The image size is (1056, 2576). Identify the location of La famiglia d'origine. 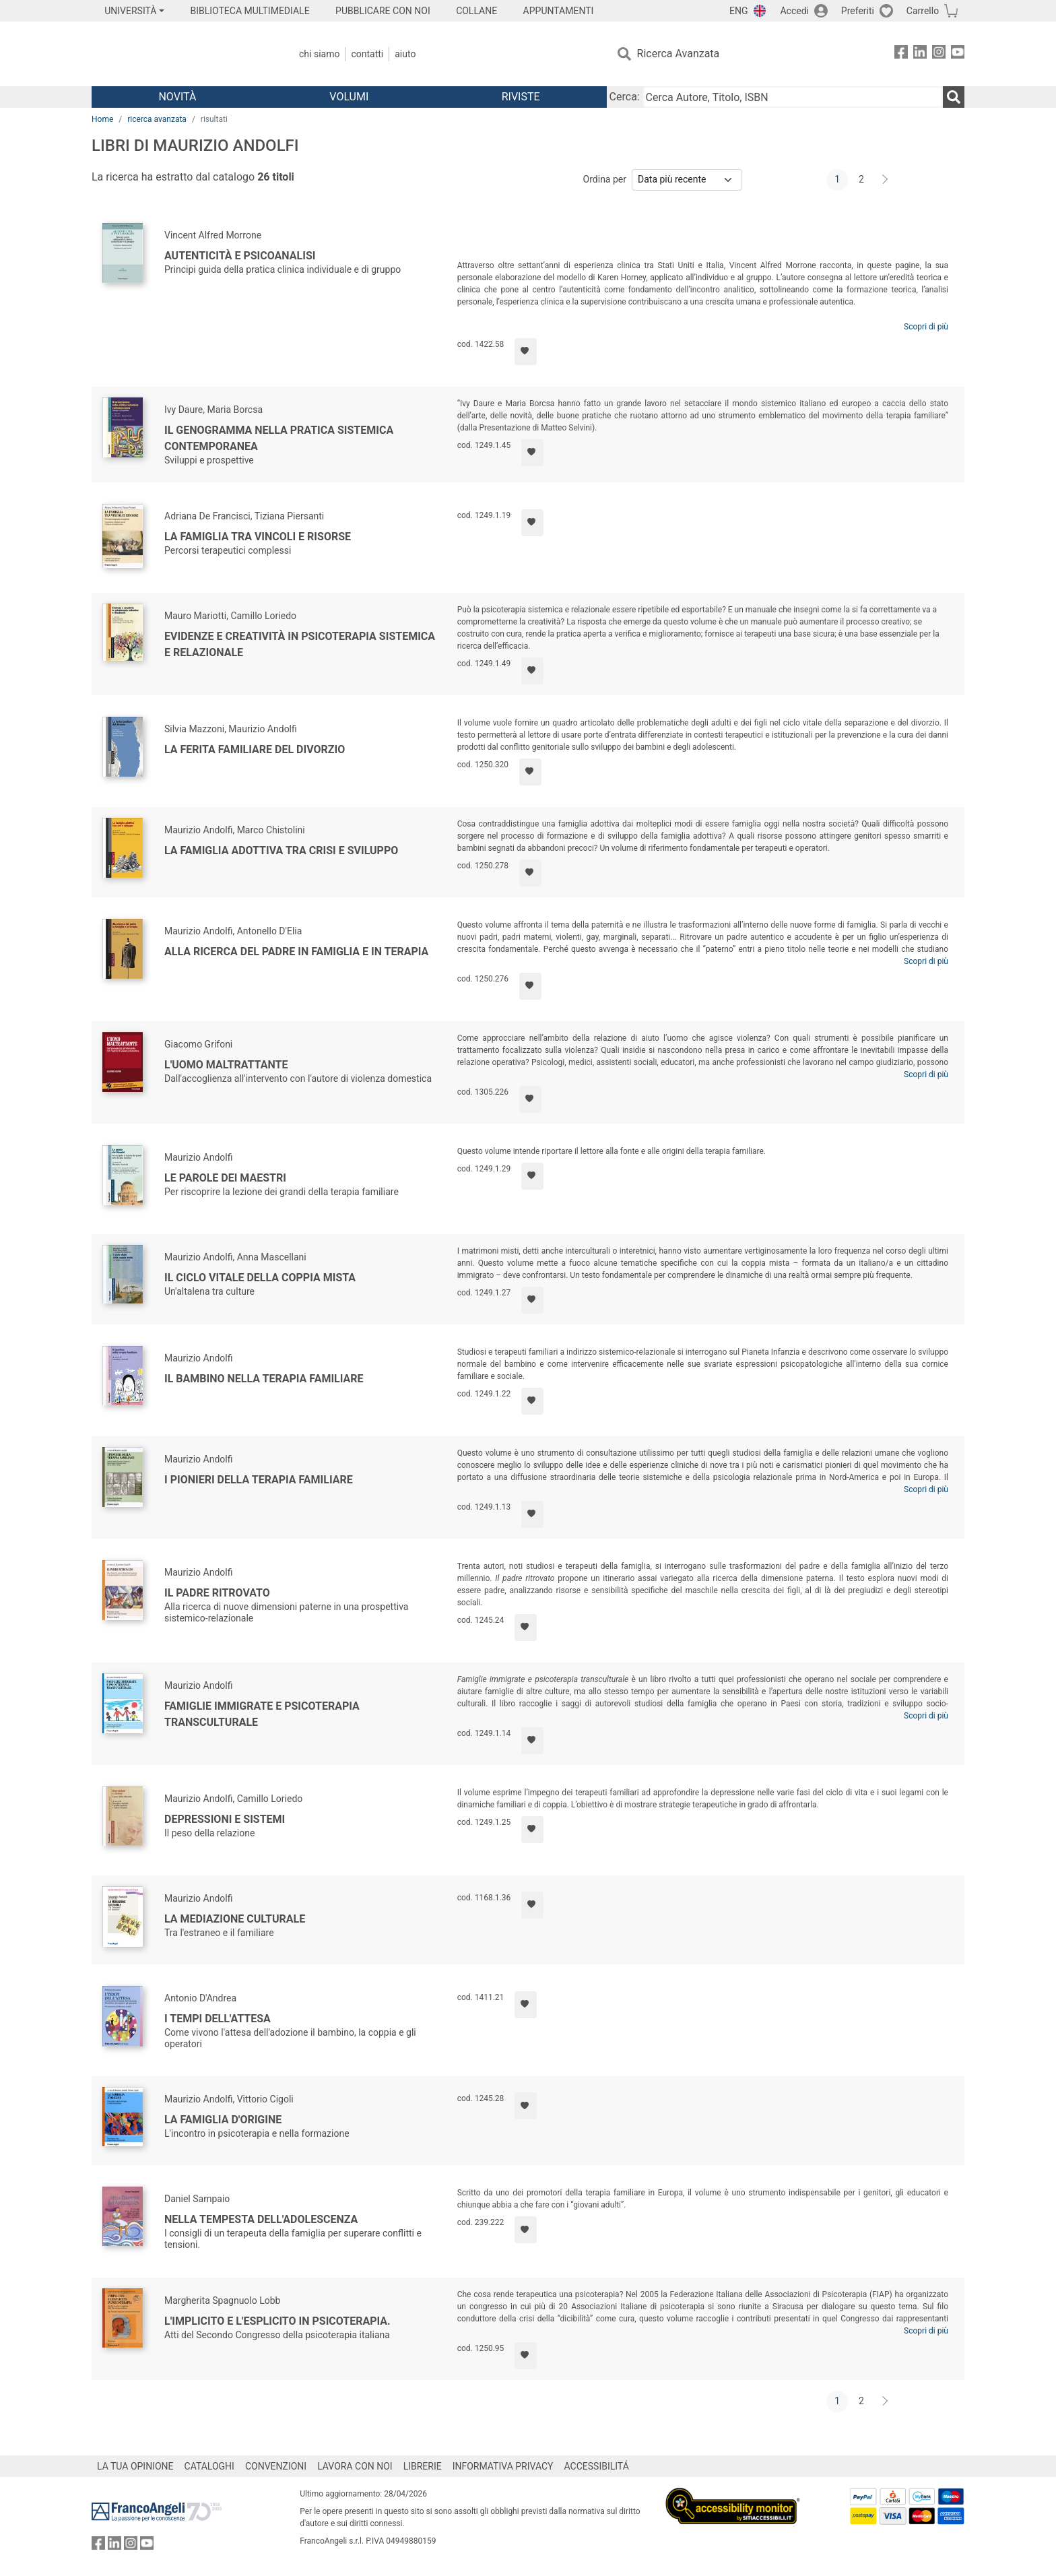
(223, 2119).